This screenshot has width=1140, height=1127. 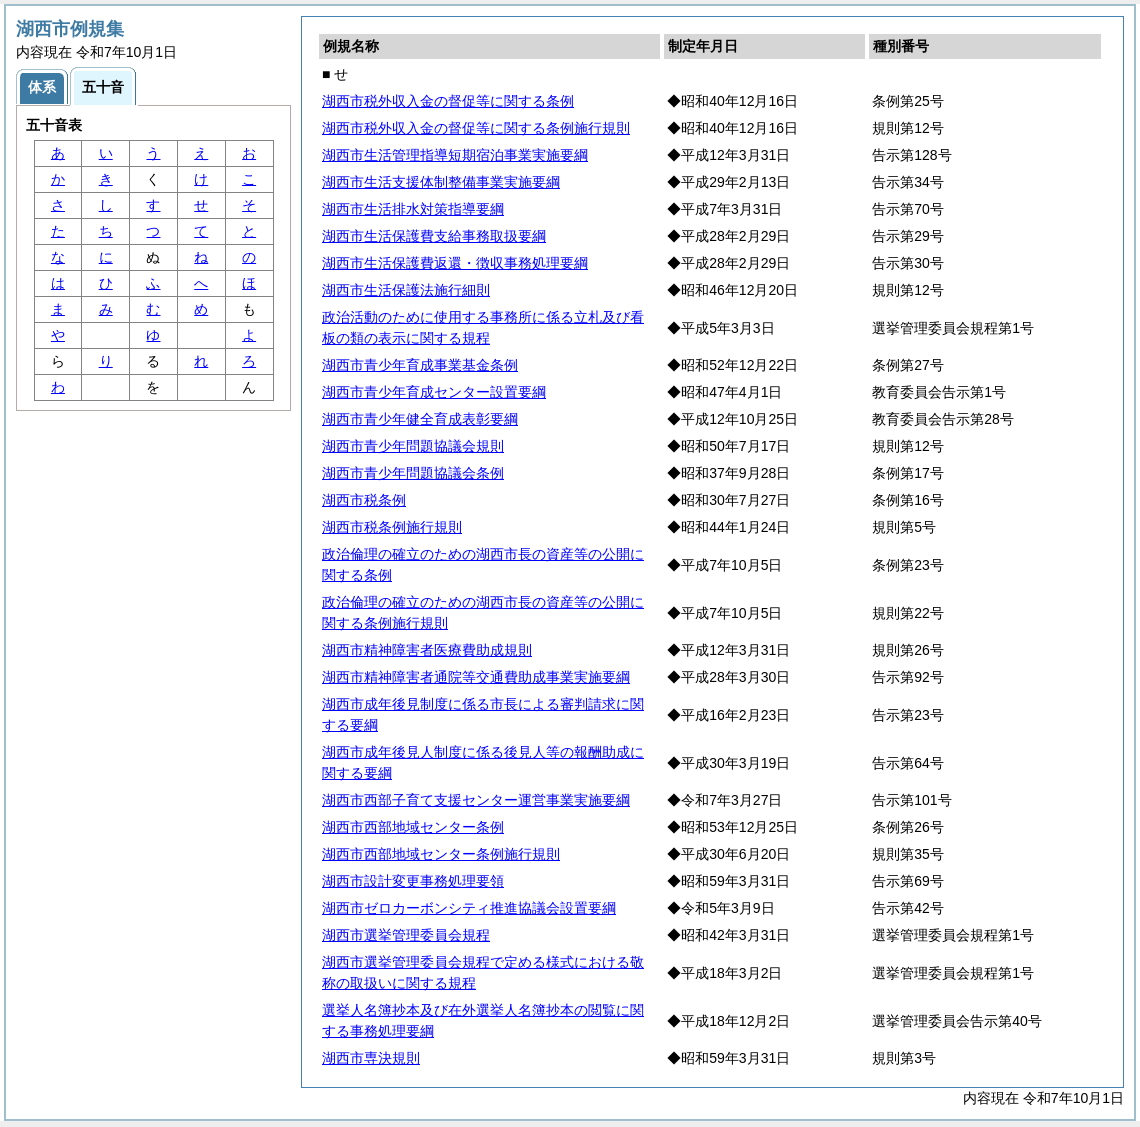 What do you see at coordinates (434, 236) in the screenshot?
I see `湖西市生活保護費支給事務取扱要綱` at bounding box center [434, 236].